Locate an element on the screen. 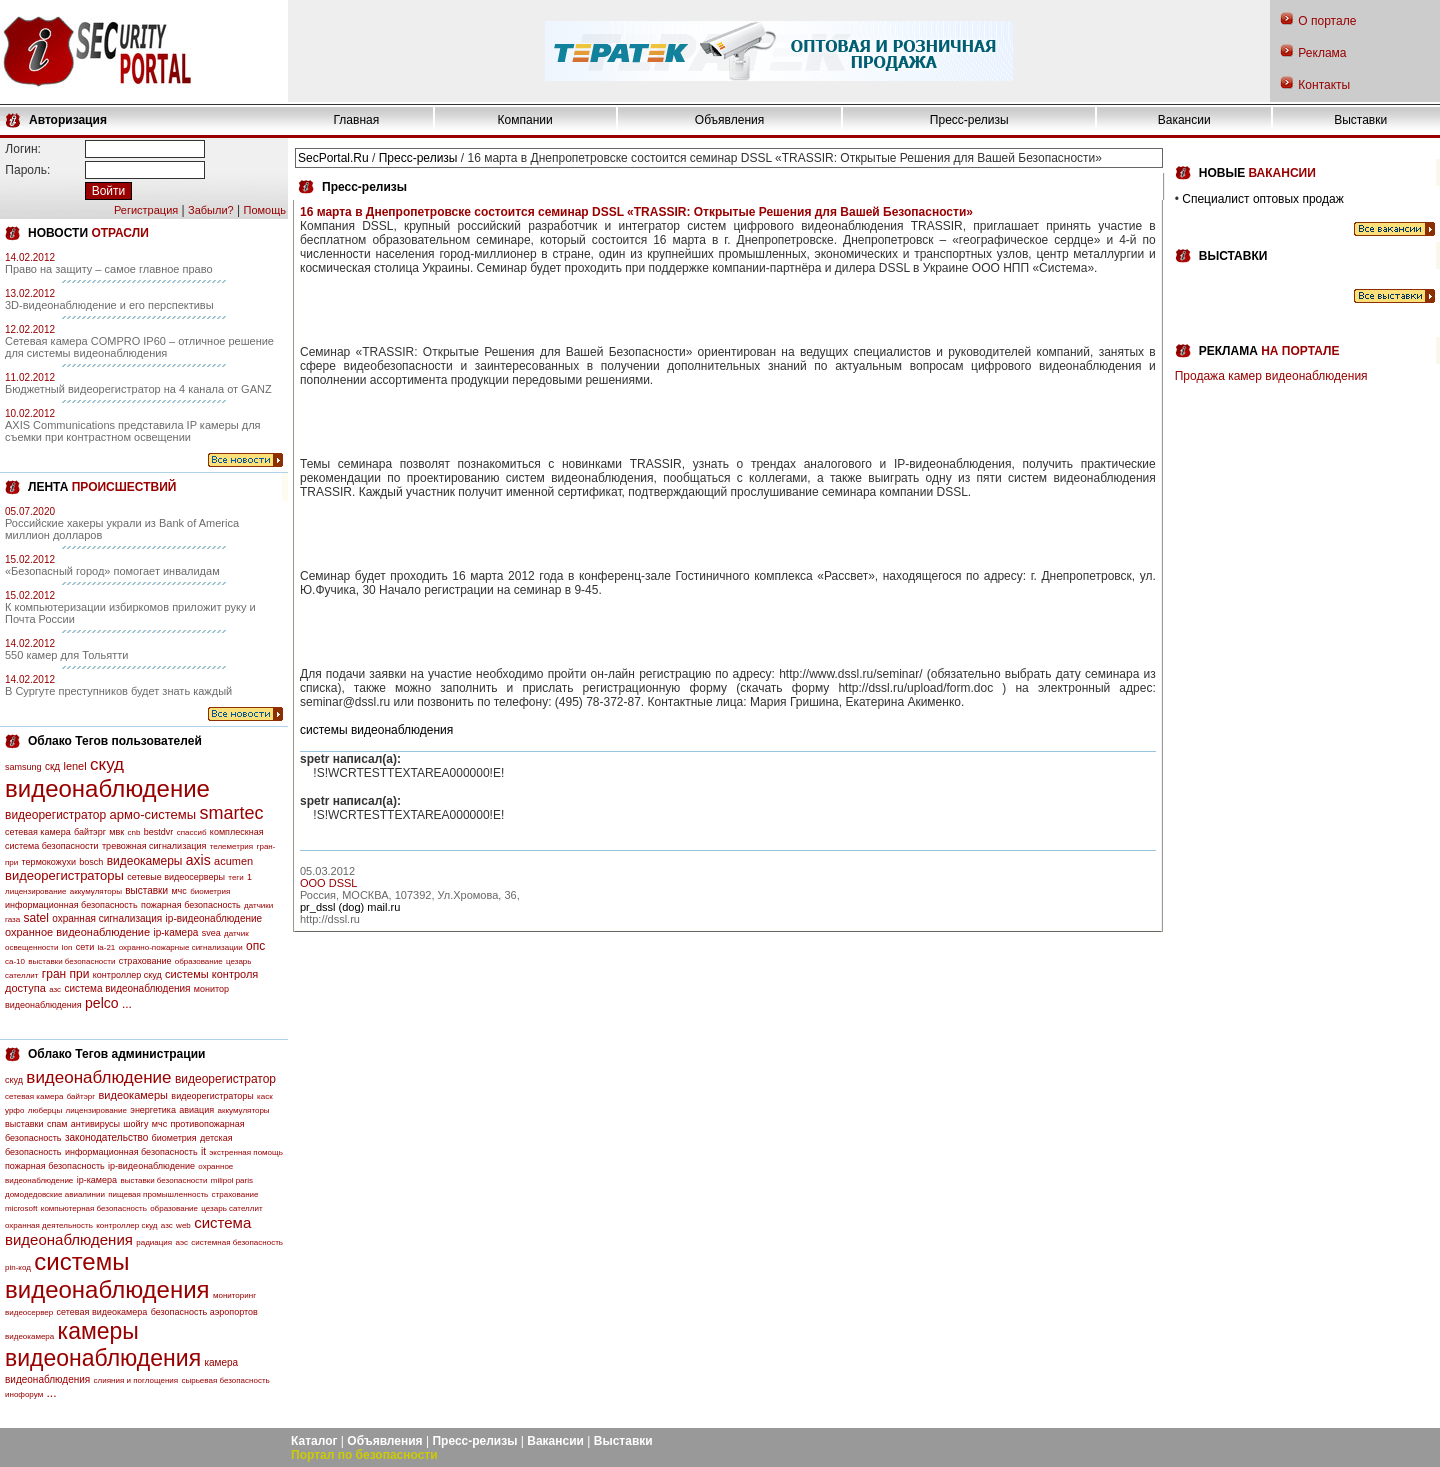 The image size is (1440, 1467). система видеонаблюдения is located at coordinates (127, 988).